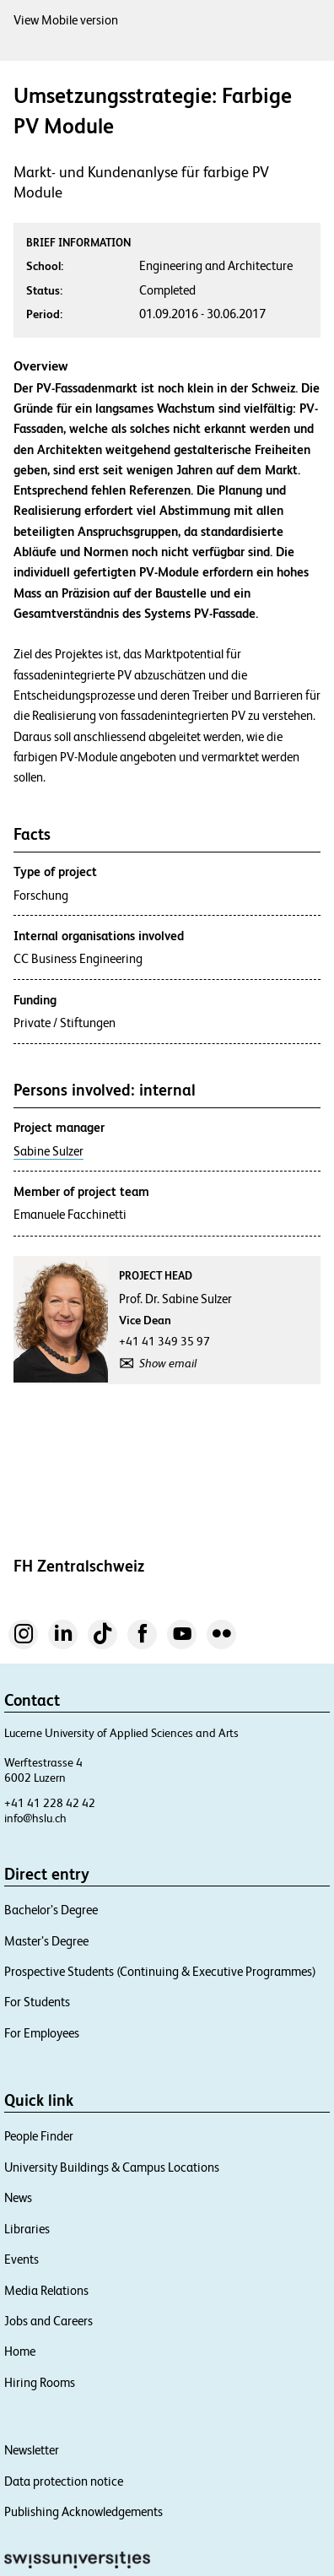 The width and height of the screenshot is (334, 2576). Describe the element at coordinates (83, 2511) in the screenshot. I see `Publishing Acknowledgements` at that location.